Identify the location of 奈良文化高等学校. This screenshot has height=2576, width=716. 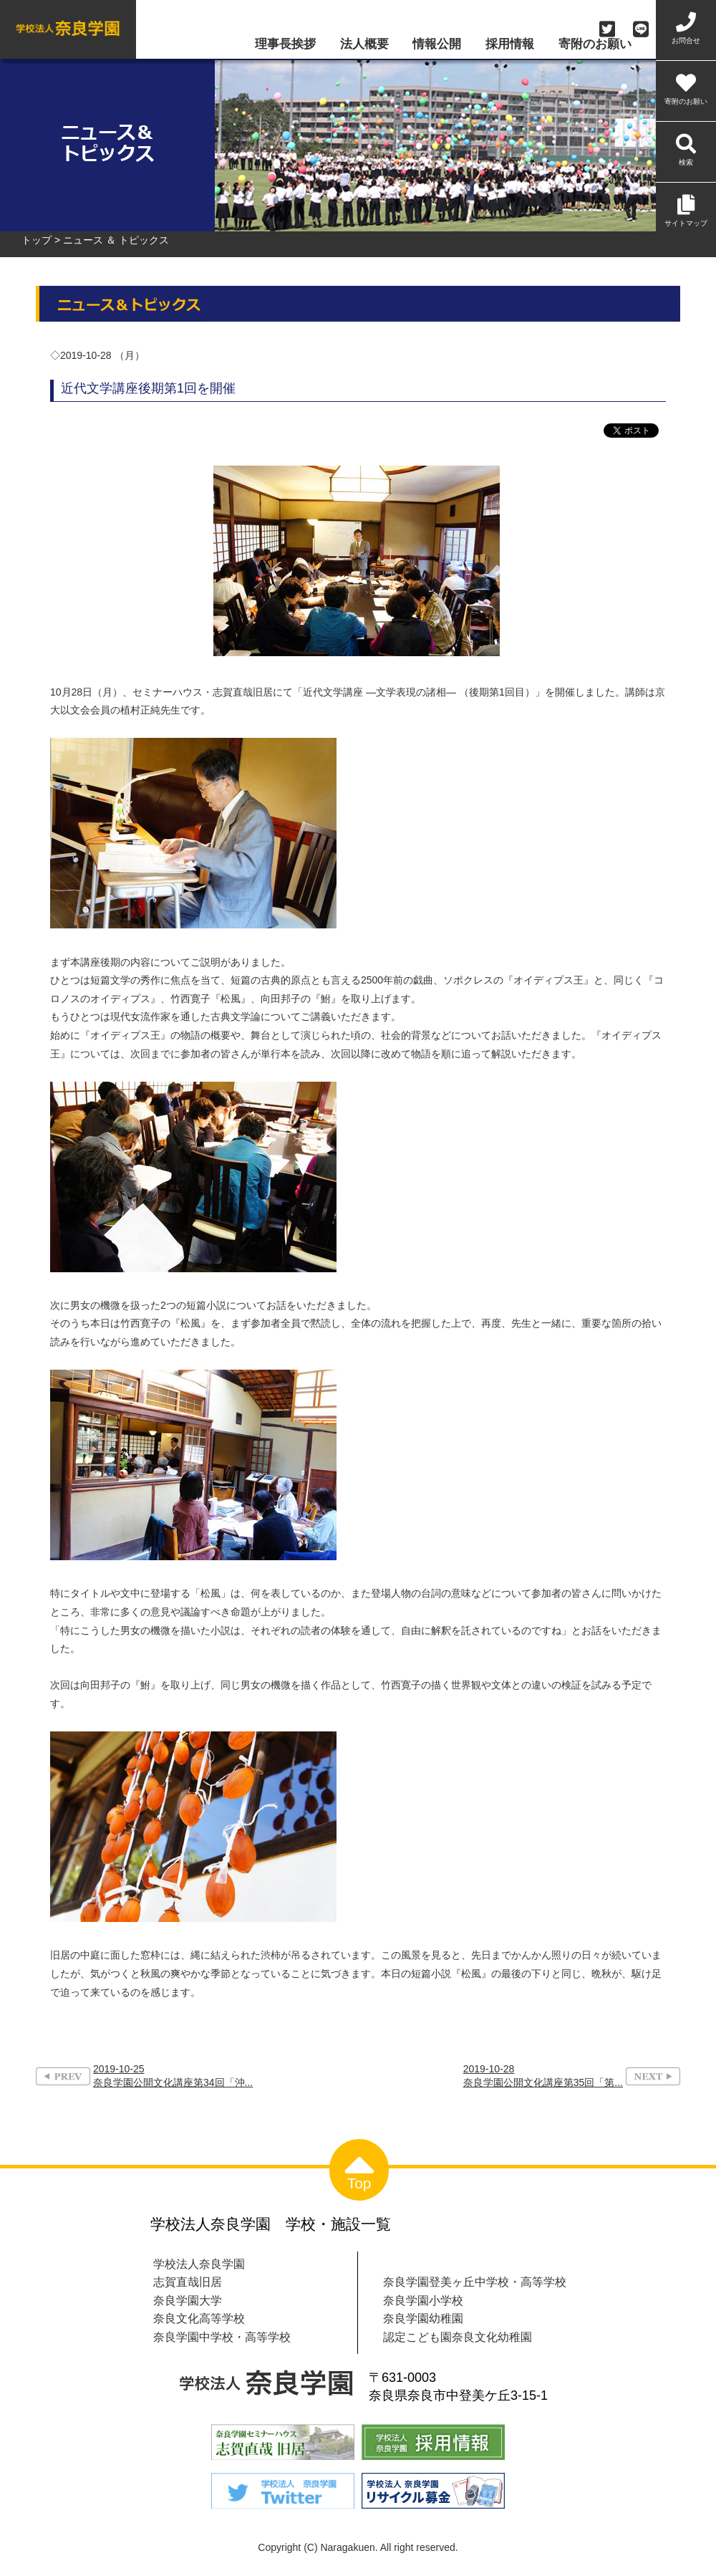
(199, 2318).